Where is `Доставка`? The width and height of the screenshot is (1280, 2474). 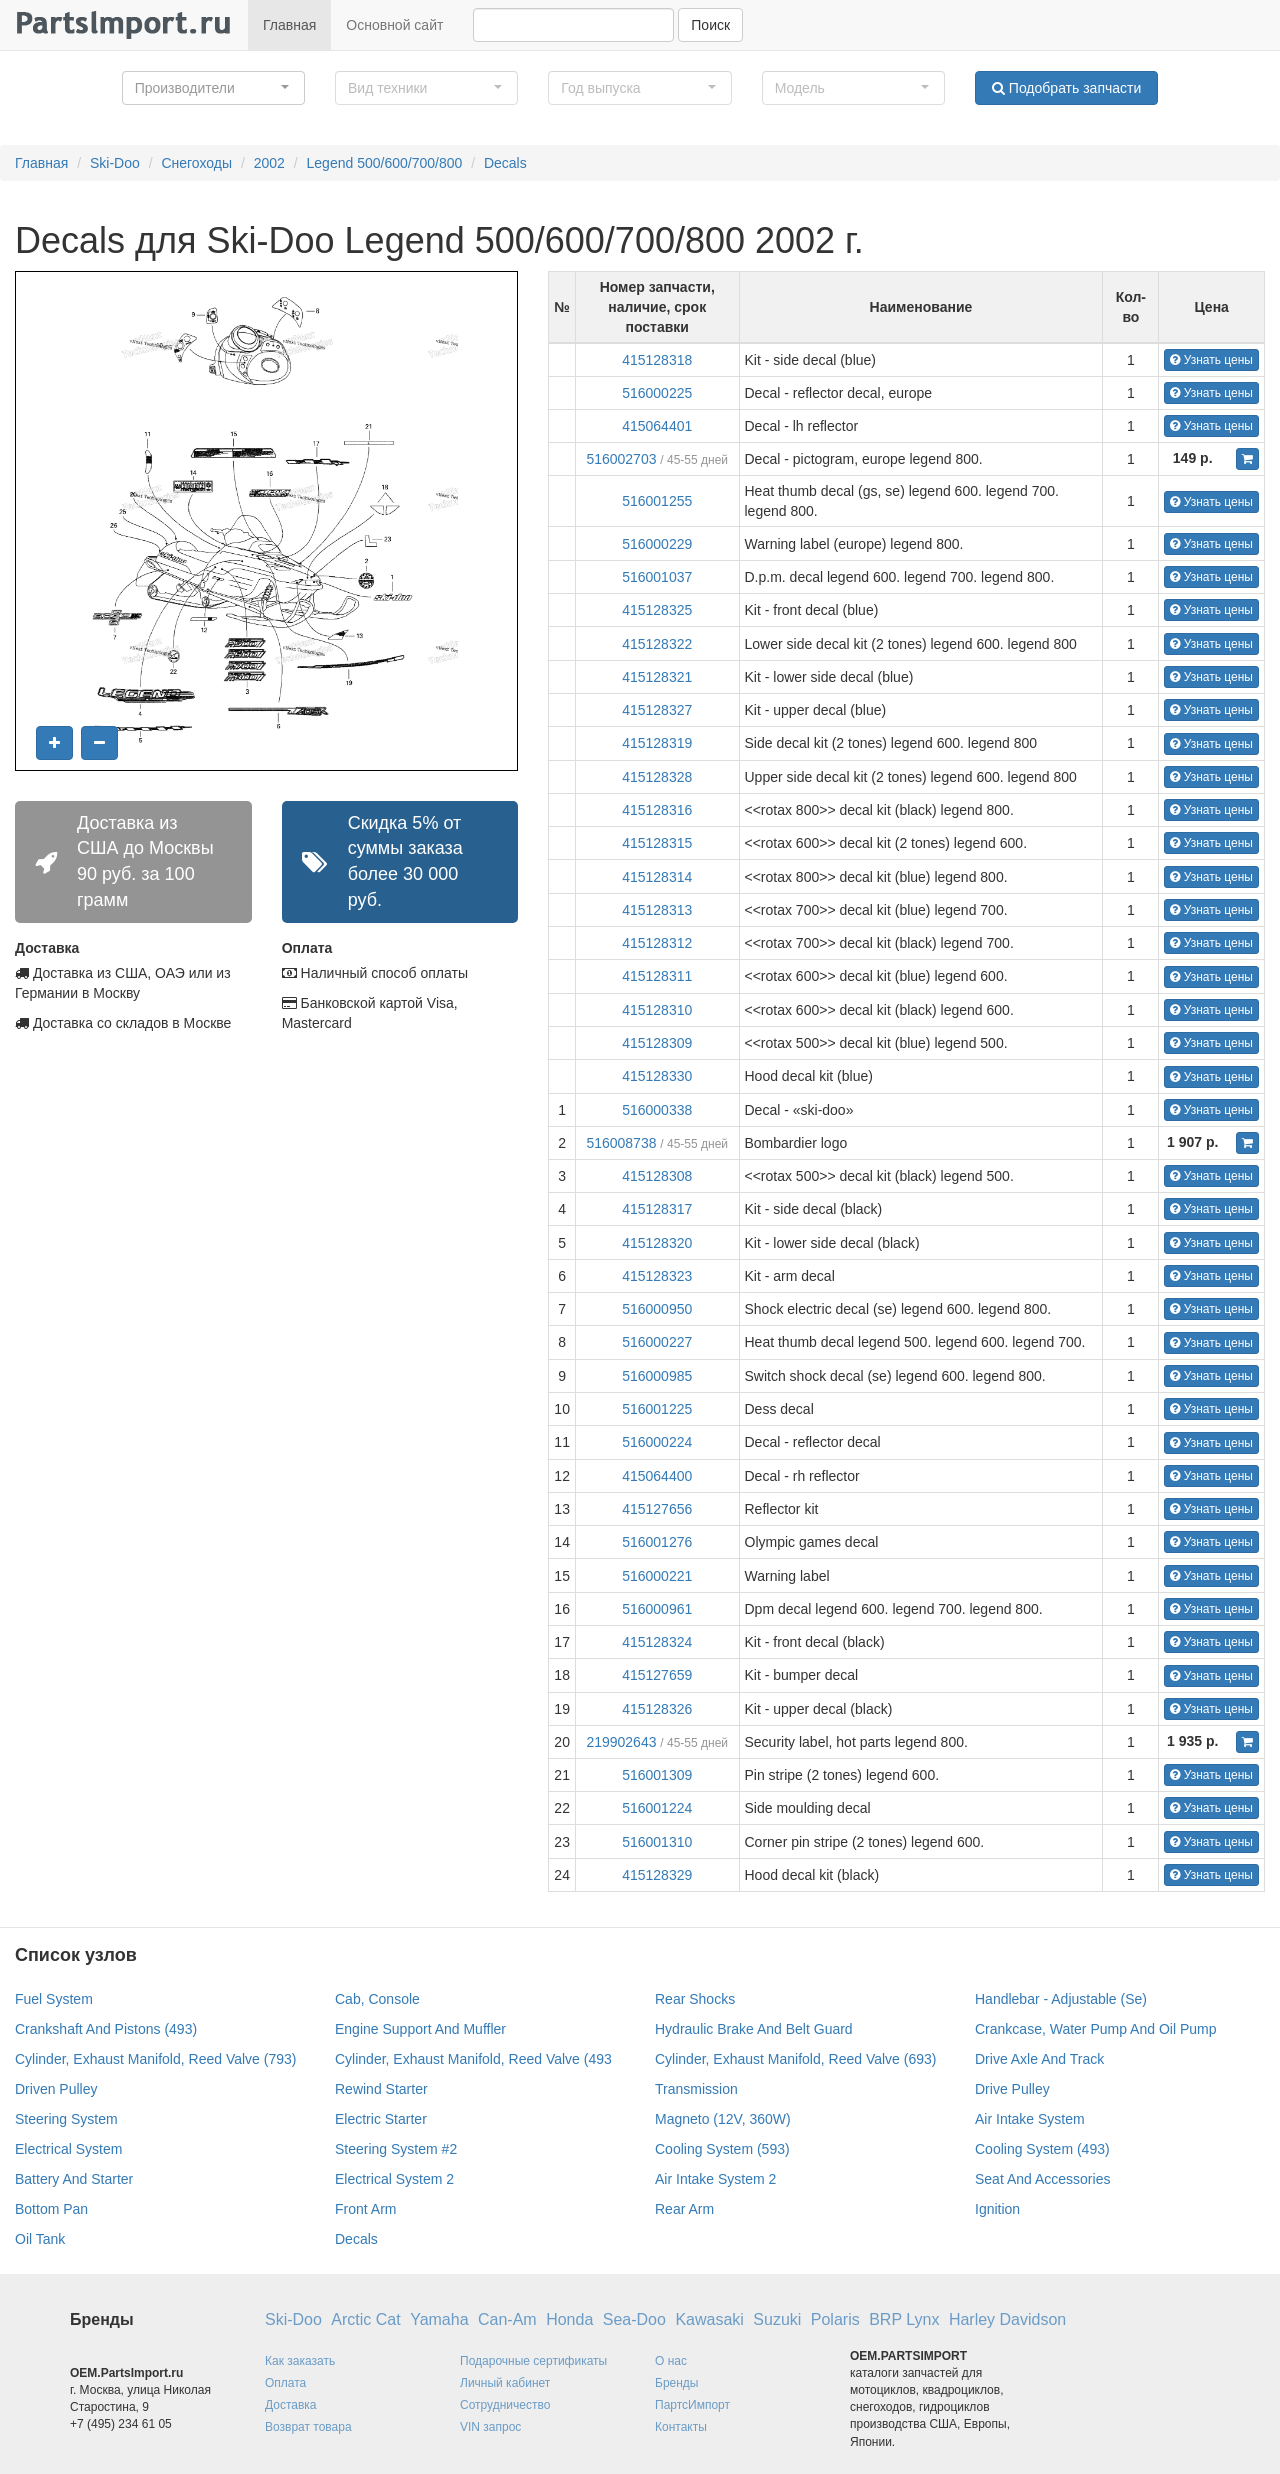
Доставка is located at coordinates (291, 2405).